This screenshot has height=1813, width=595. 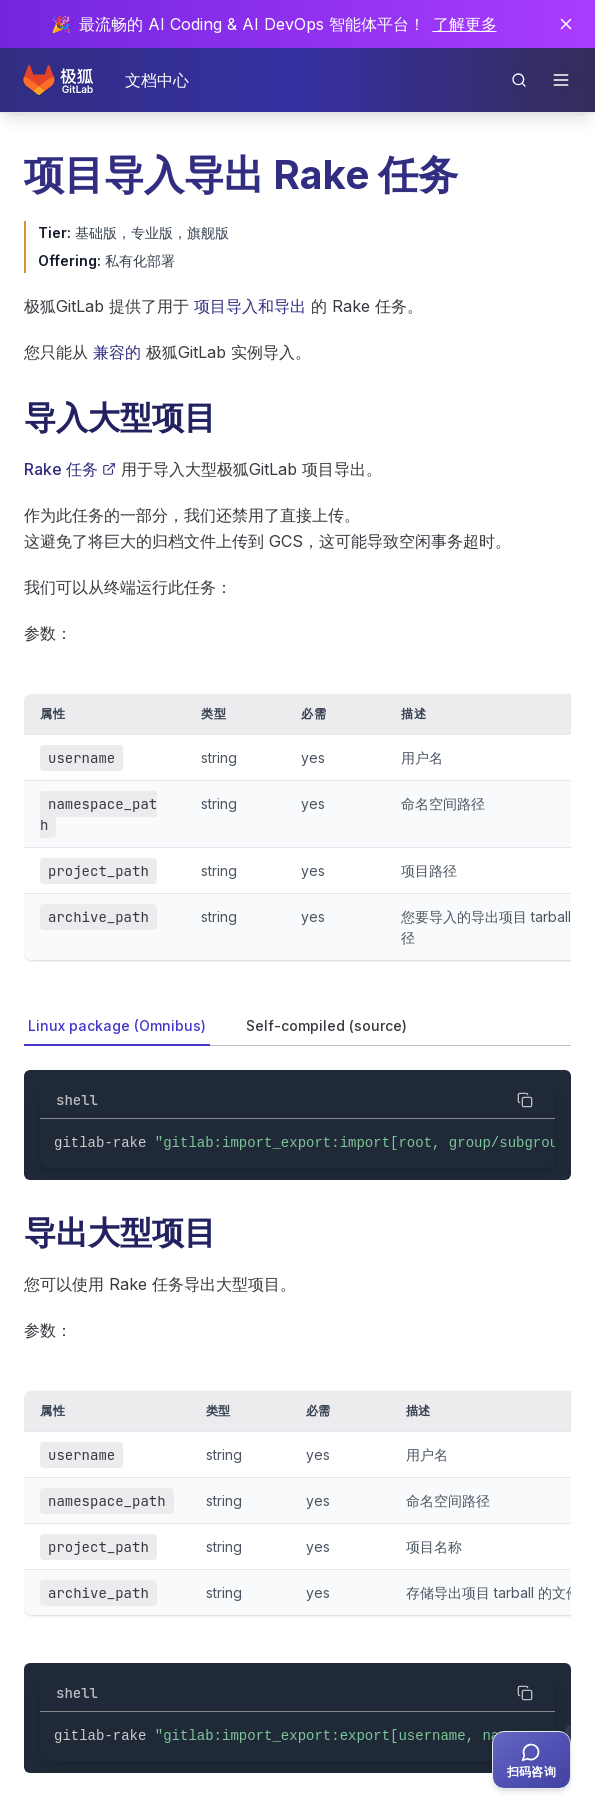 I want to click on [打开导航], so click(x=561, y=80).